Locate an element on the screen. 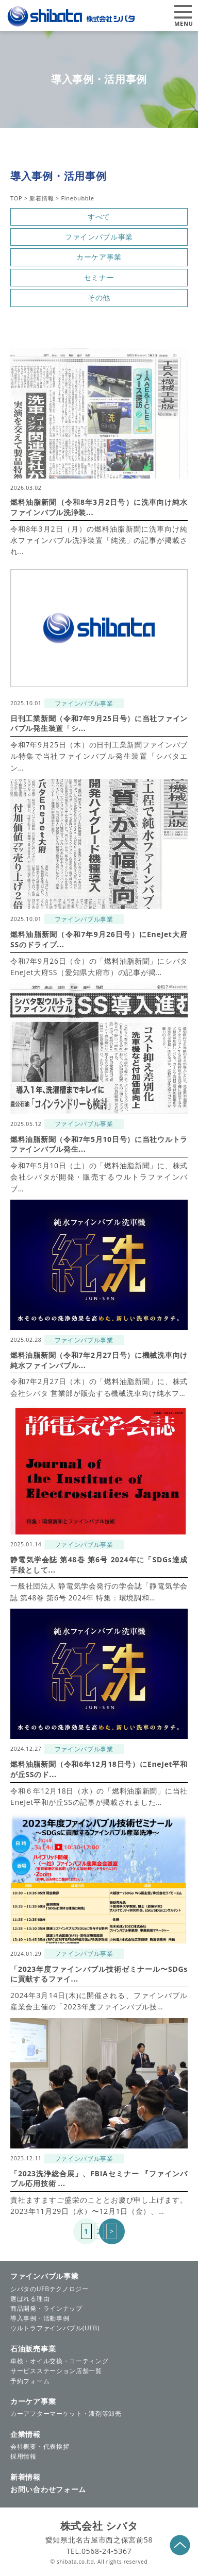 The height and width of the screenshot is (2576, 198). お問い合わせフォーム is located at coordinates (48, 2489).